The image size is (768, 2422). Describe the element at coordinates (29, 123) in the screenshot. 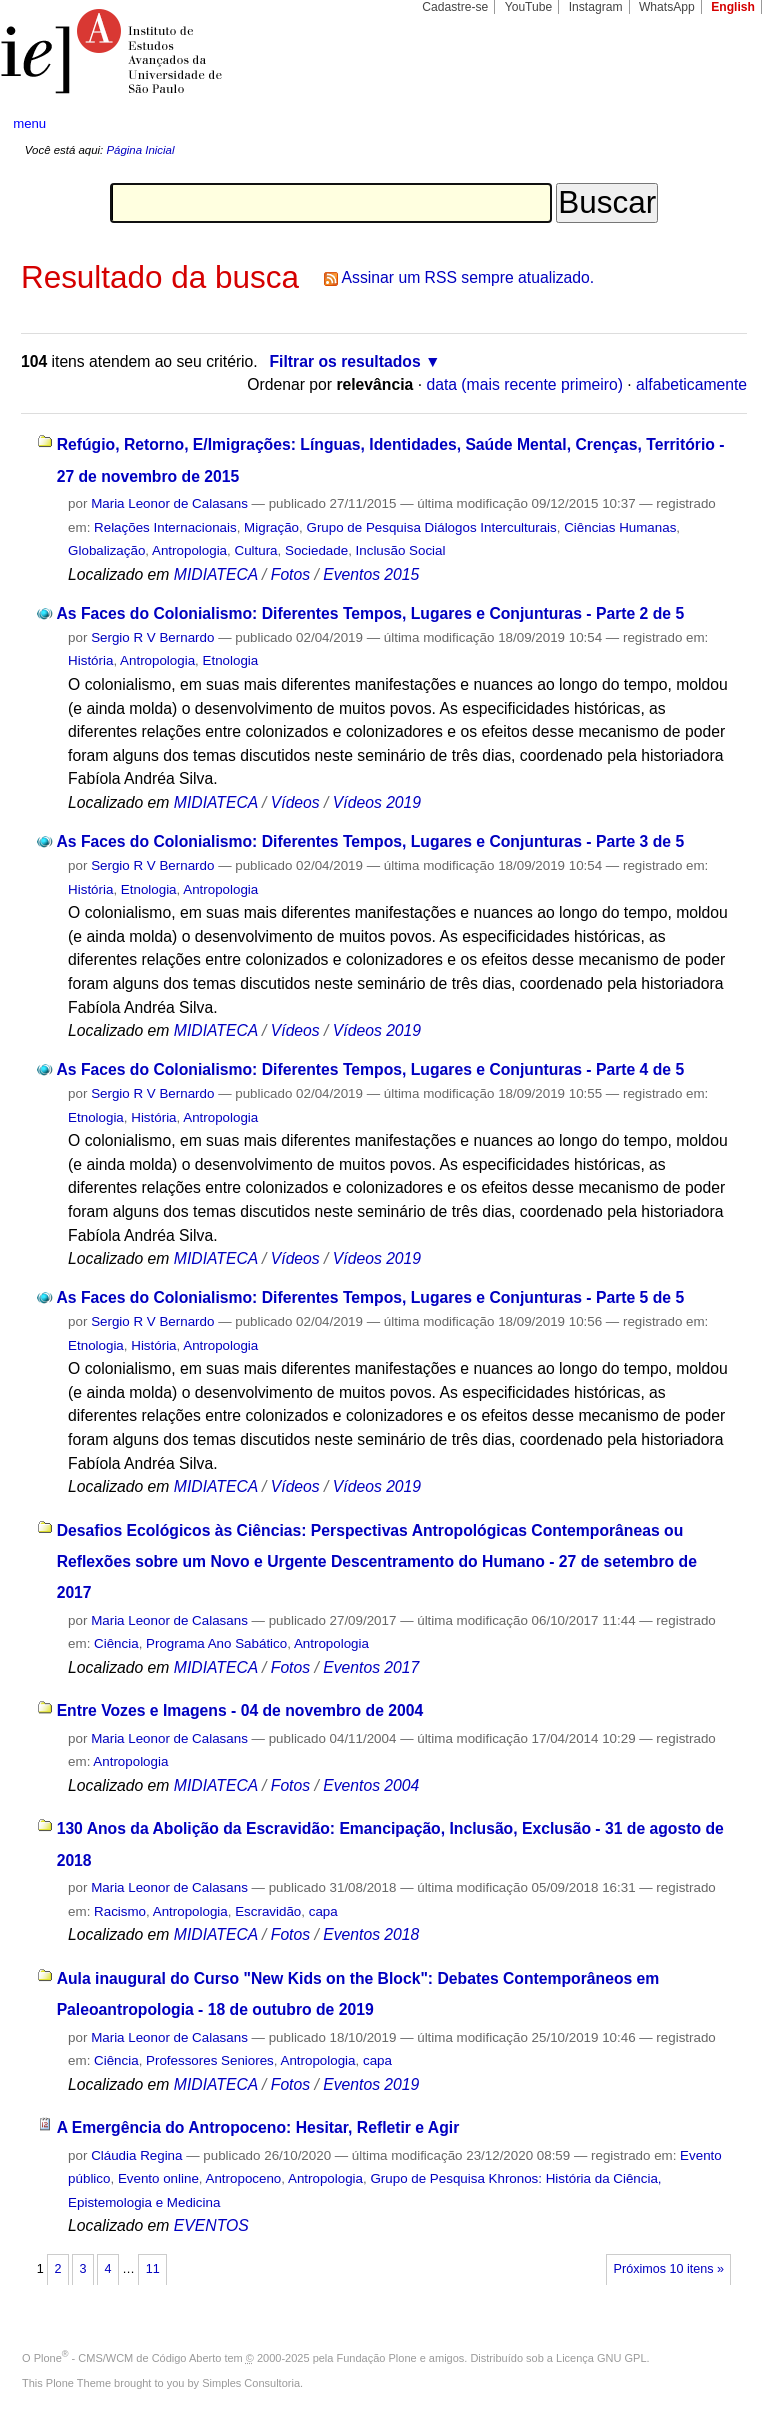

I see `menu` at that location.